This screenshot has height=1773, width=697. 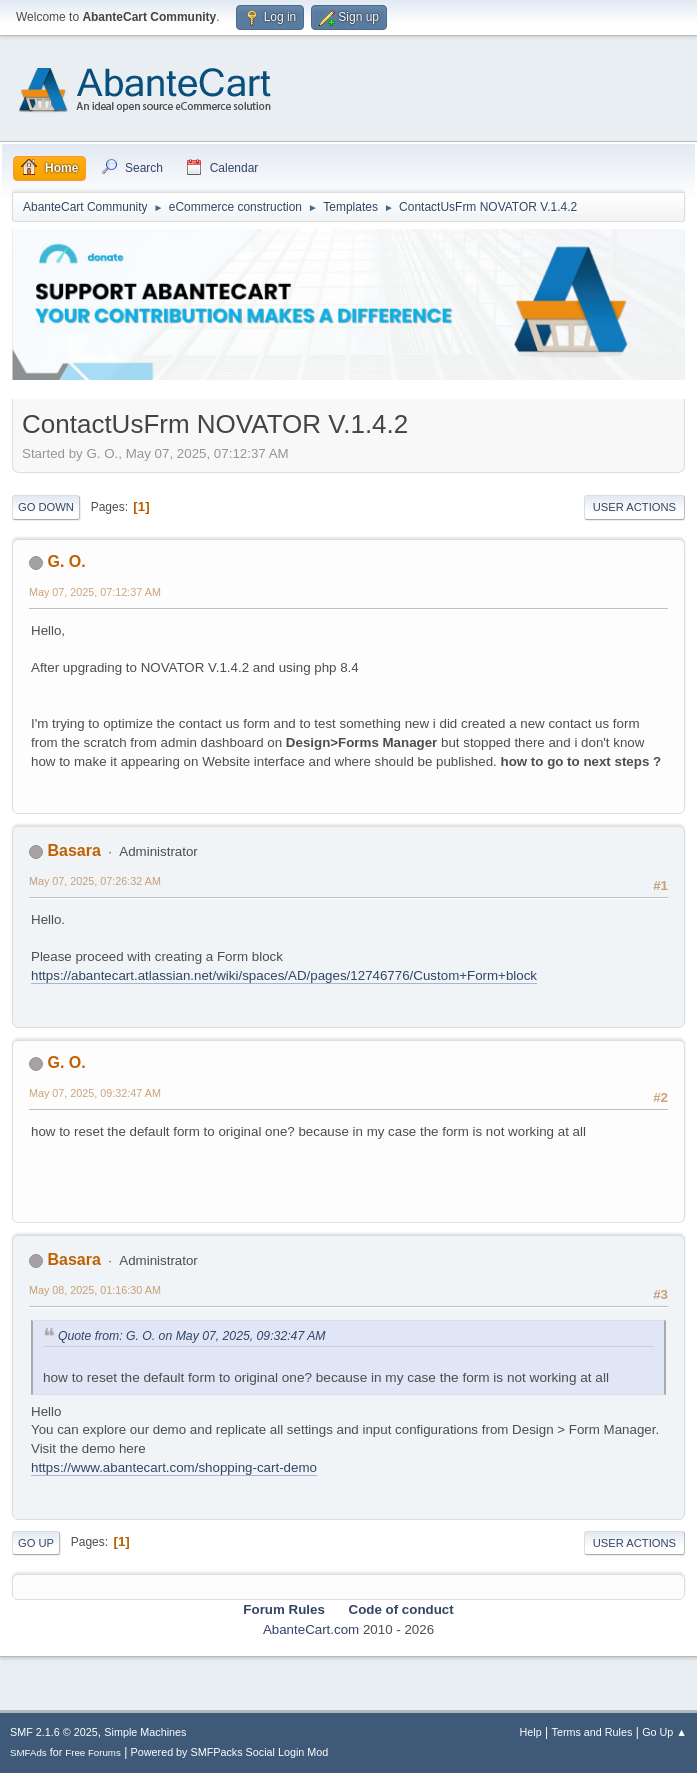 What do you see at coordinates (531, 1732) in the screenshot?
I see `Help` at bounding box center [531, 1732].